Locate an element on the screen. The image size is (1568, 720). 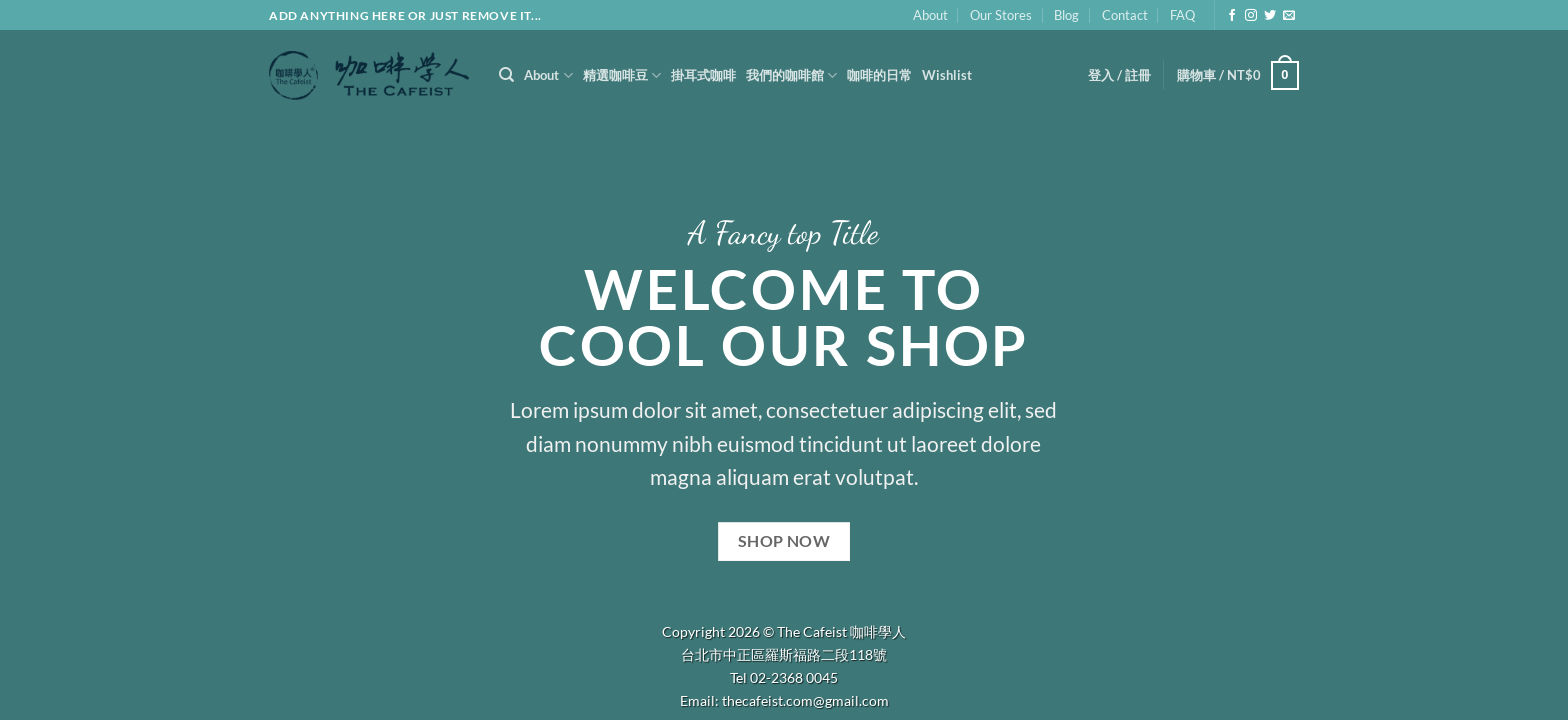
About is located at coordinates (930, 15).